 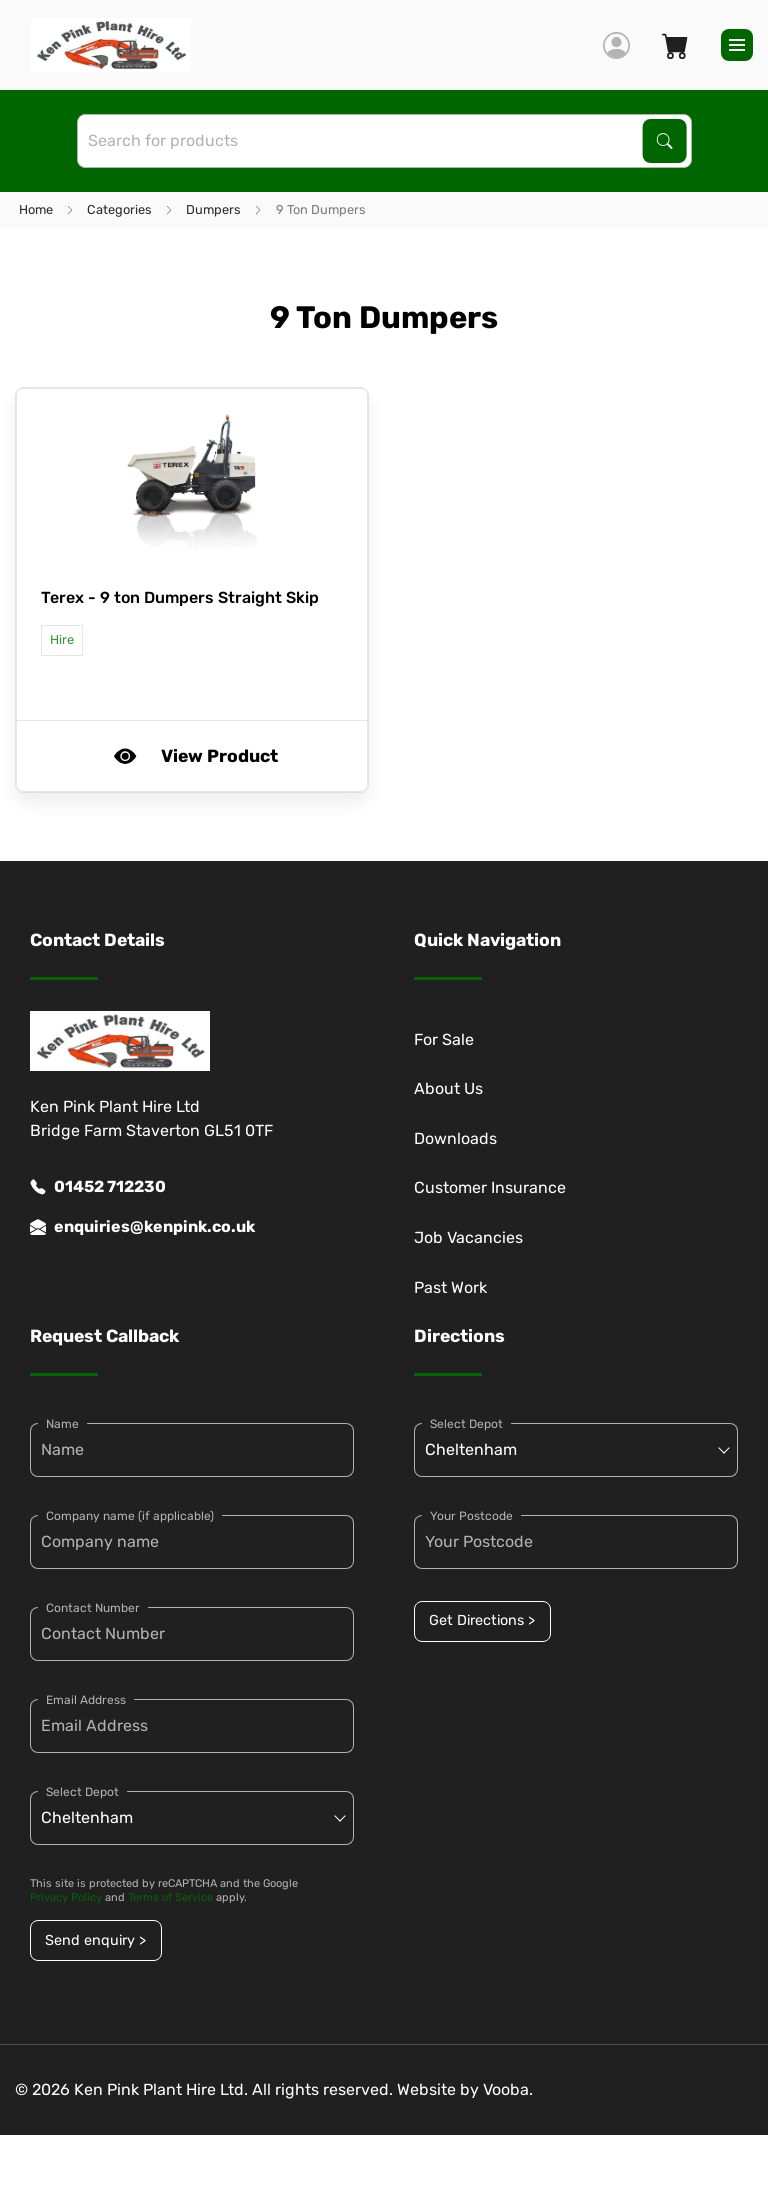 I want to click on Categories, so click(x=119, y=209).